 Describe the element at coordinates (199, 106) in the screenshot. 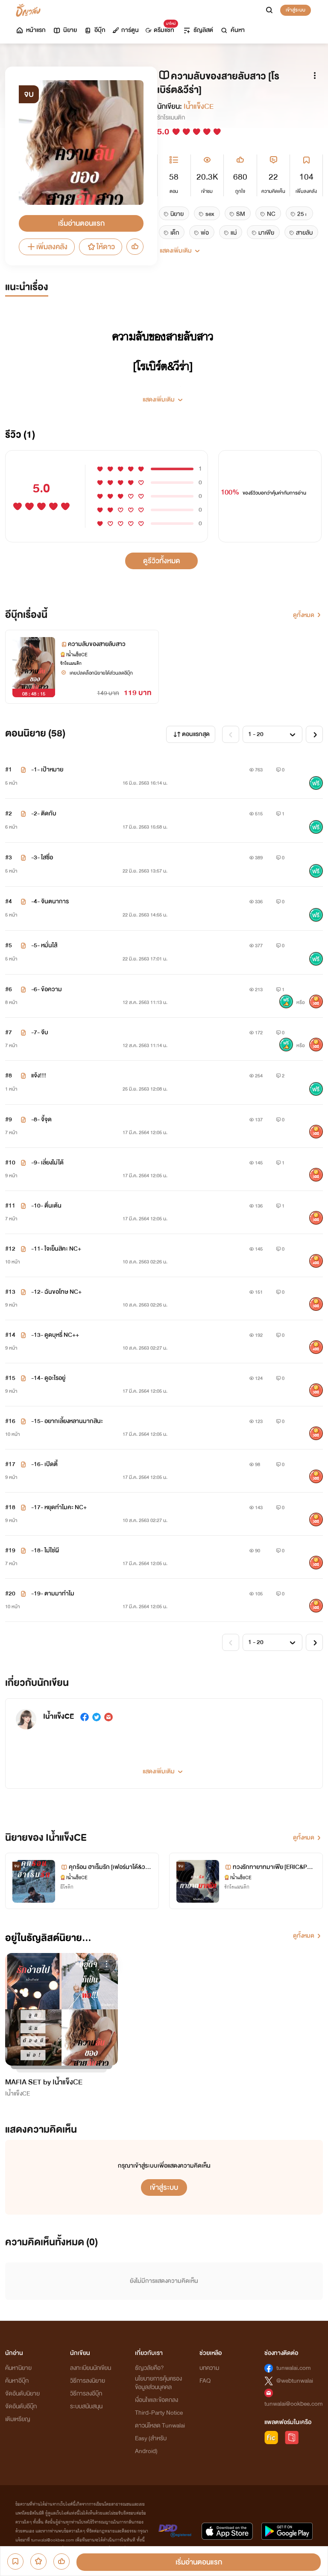

I see `Iน้ำแข็งCE` at that location.